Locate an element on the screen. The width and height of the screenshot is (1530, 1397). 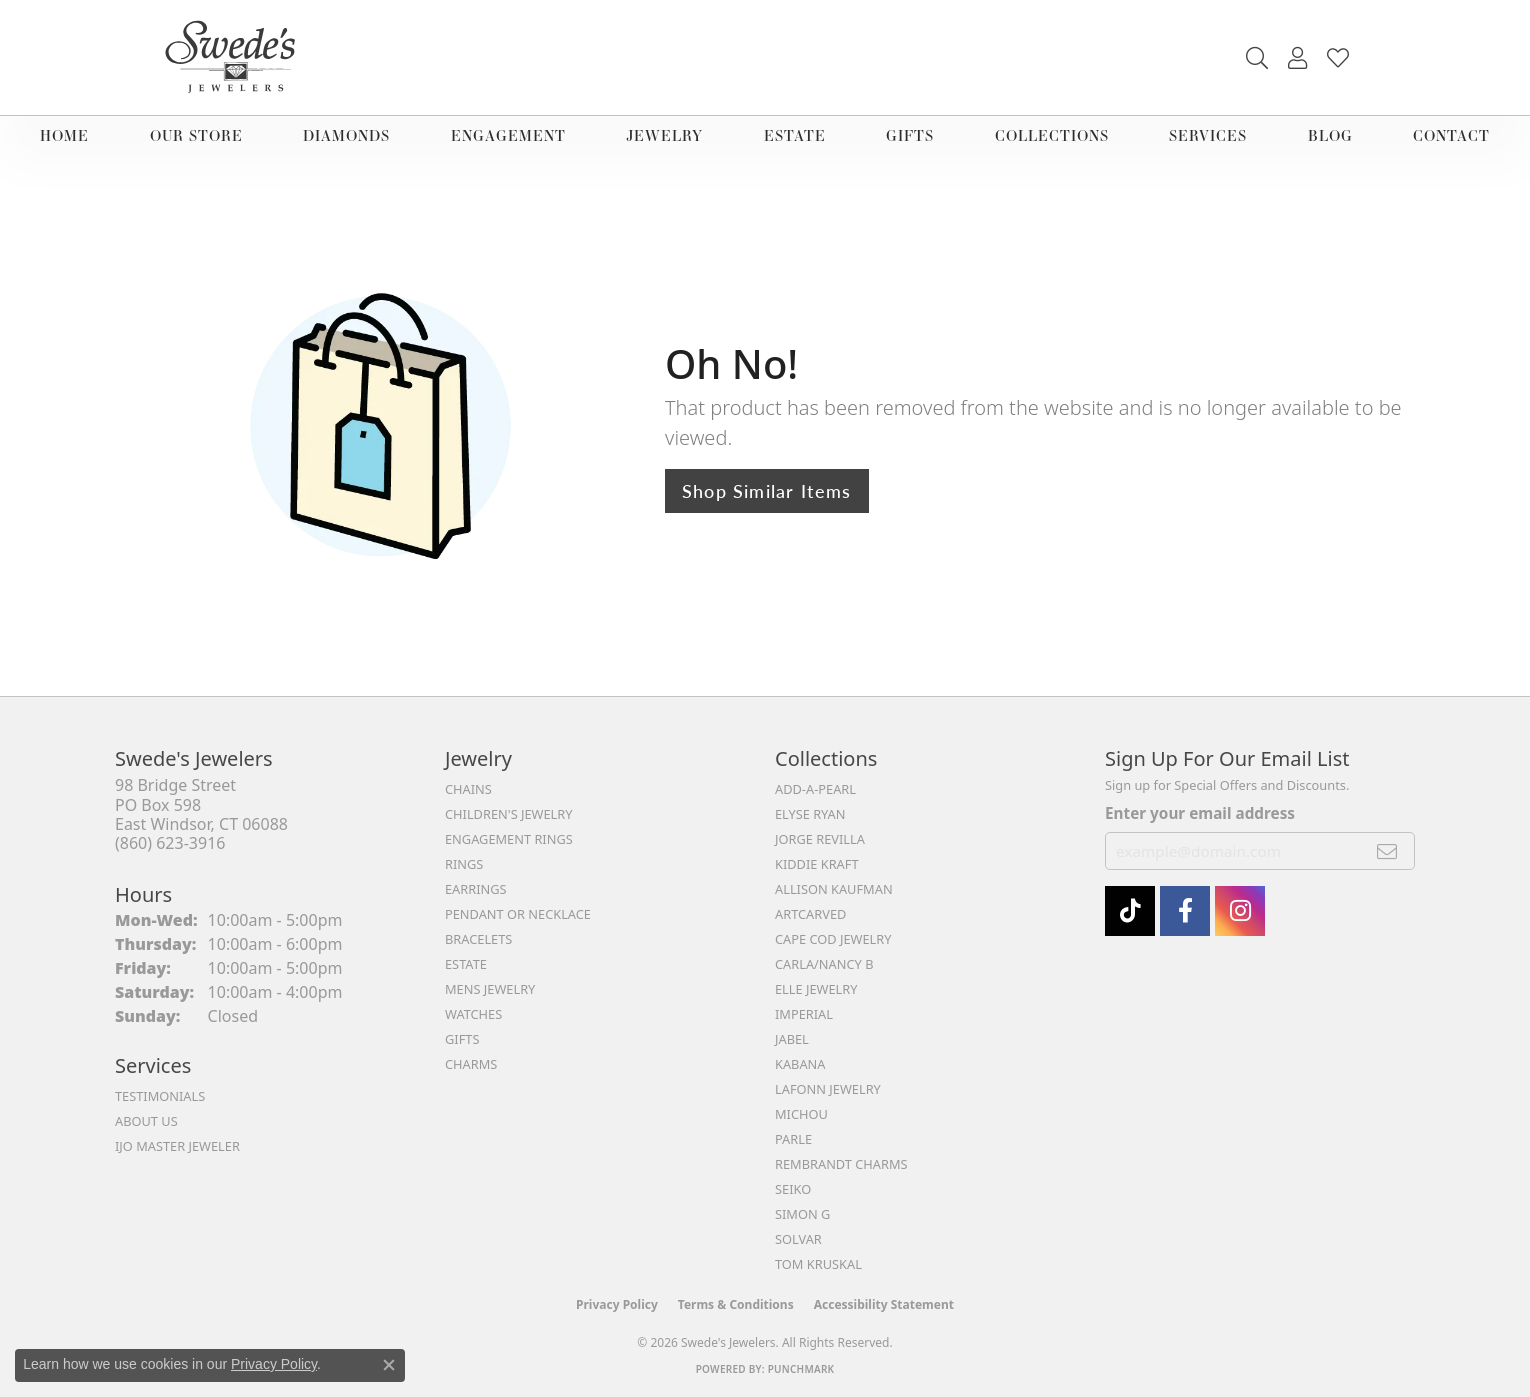
Privacy Policy is located at coordinates (617, 1304).